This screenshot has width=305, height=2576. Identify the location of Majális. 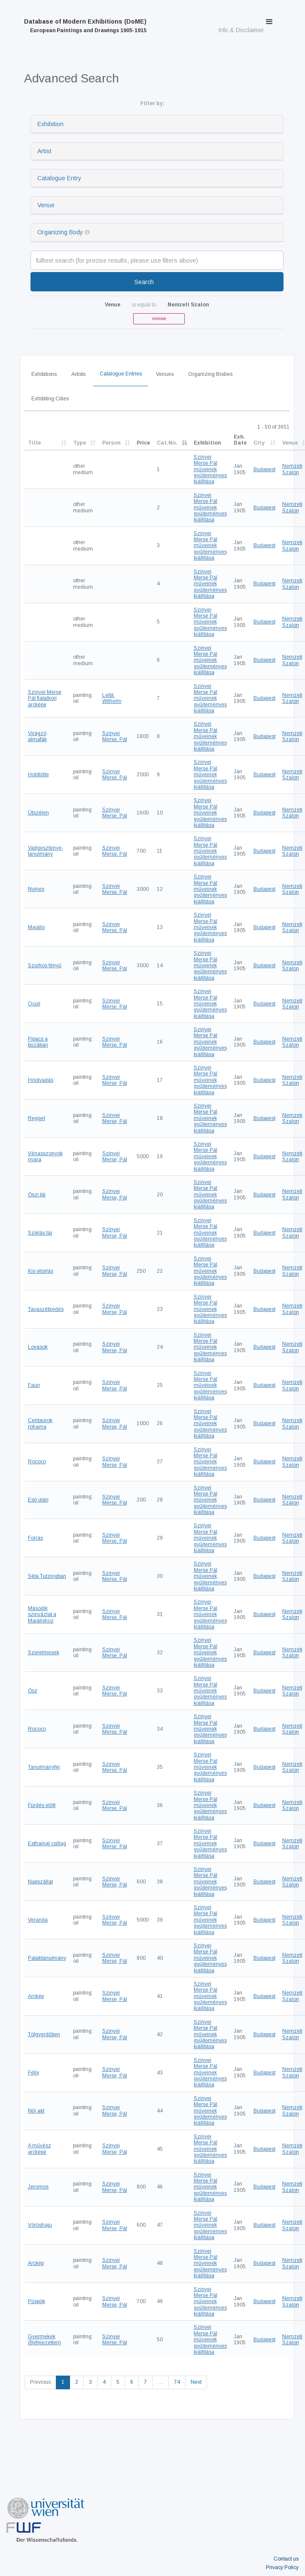
(36, 927).